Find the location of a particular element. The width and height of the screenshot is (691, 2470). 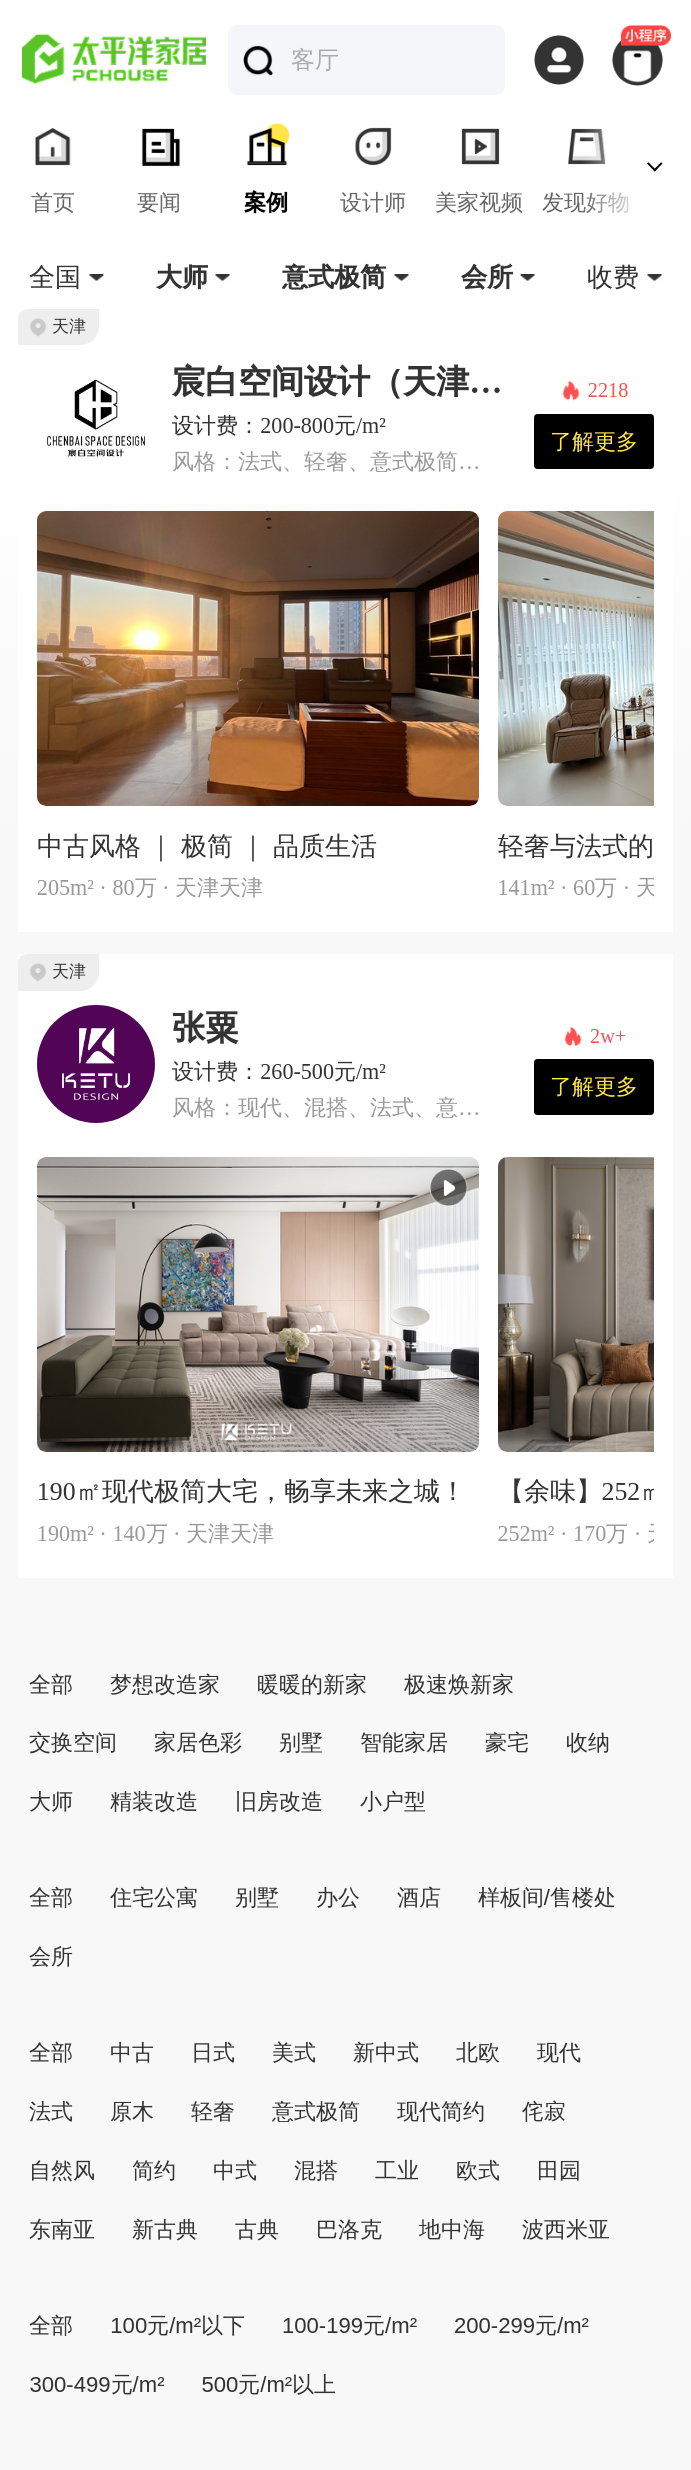

日式 is located at coordinates (213, 2052).